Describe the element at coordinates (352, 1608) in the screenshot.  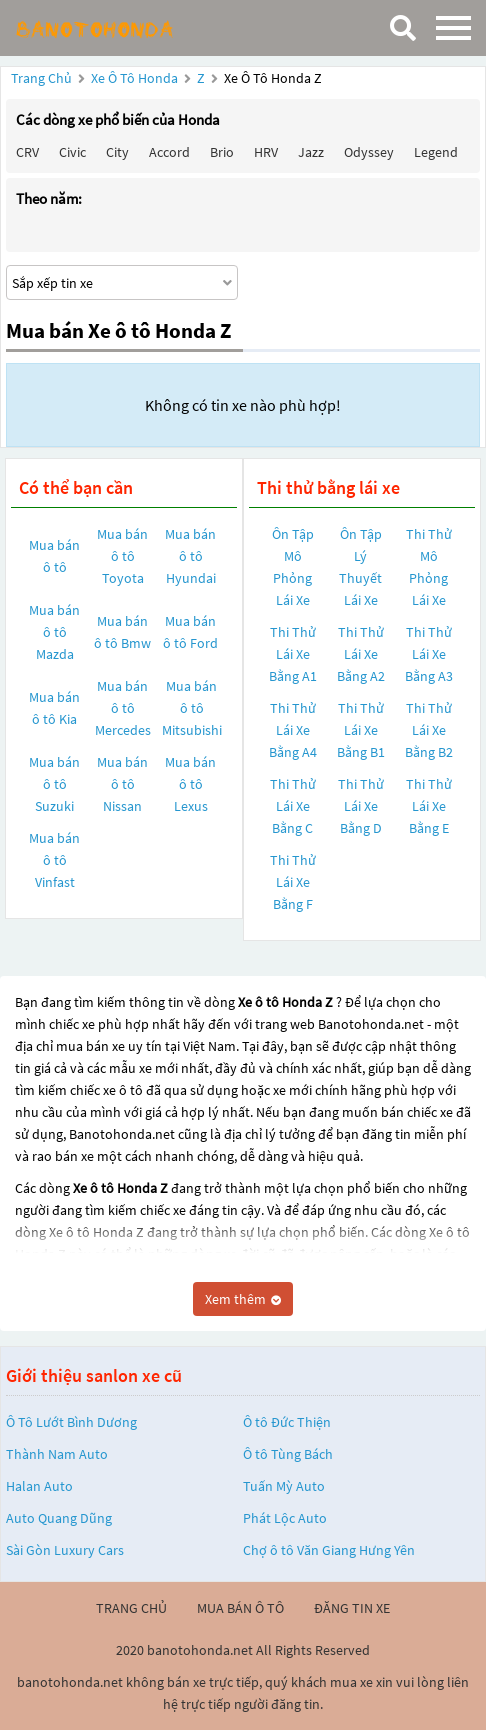
I see `đăng tin xe` at that location.